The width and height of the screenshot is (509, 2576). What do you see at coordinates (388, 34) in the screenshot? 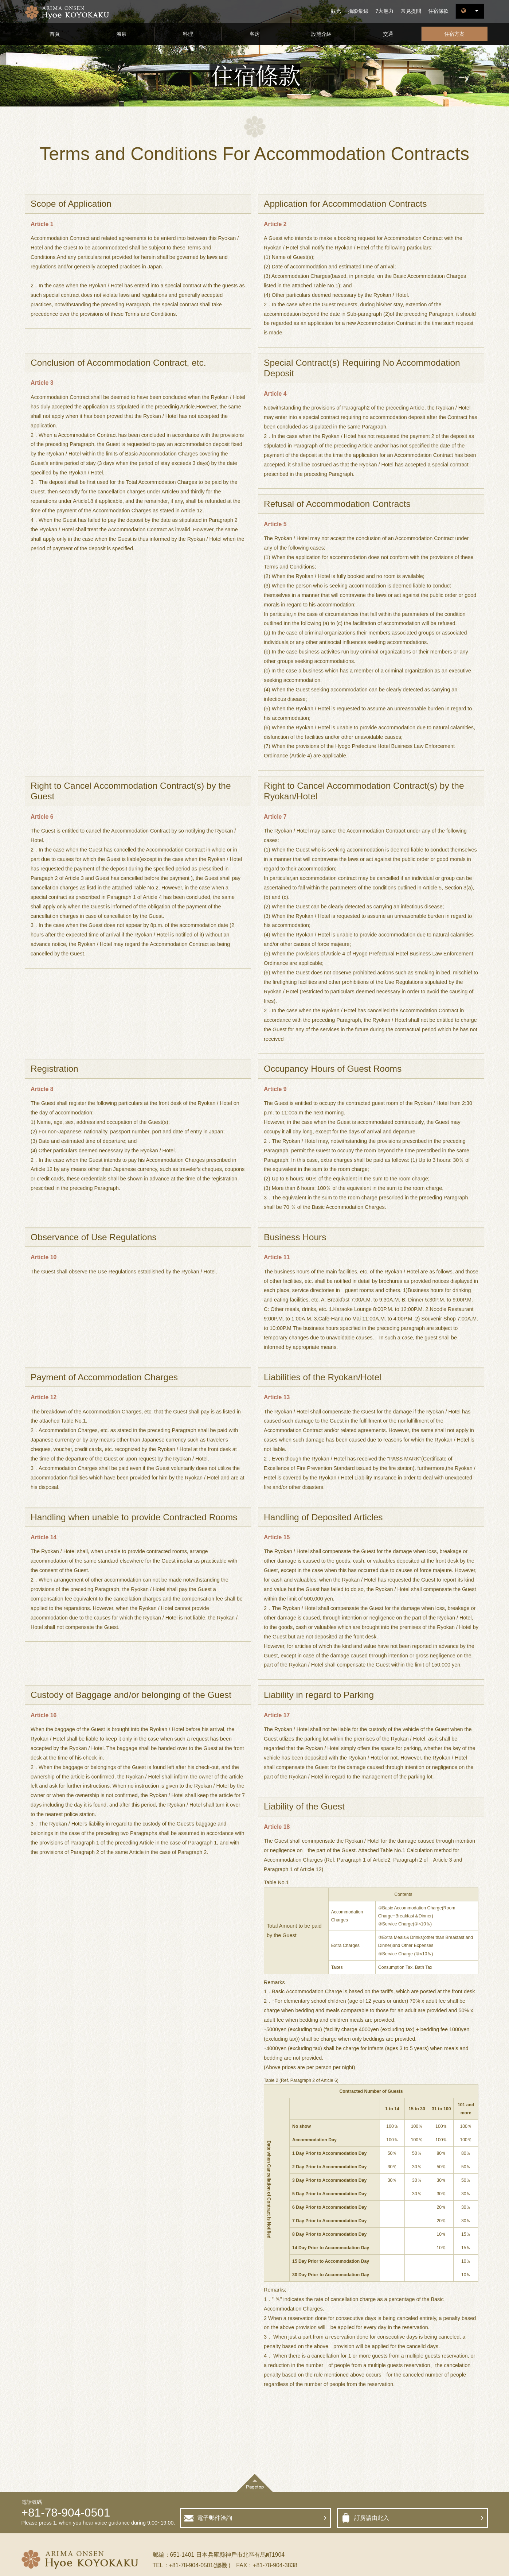
I see `交通` at bounding box center [388, 34].